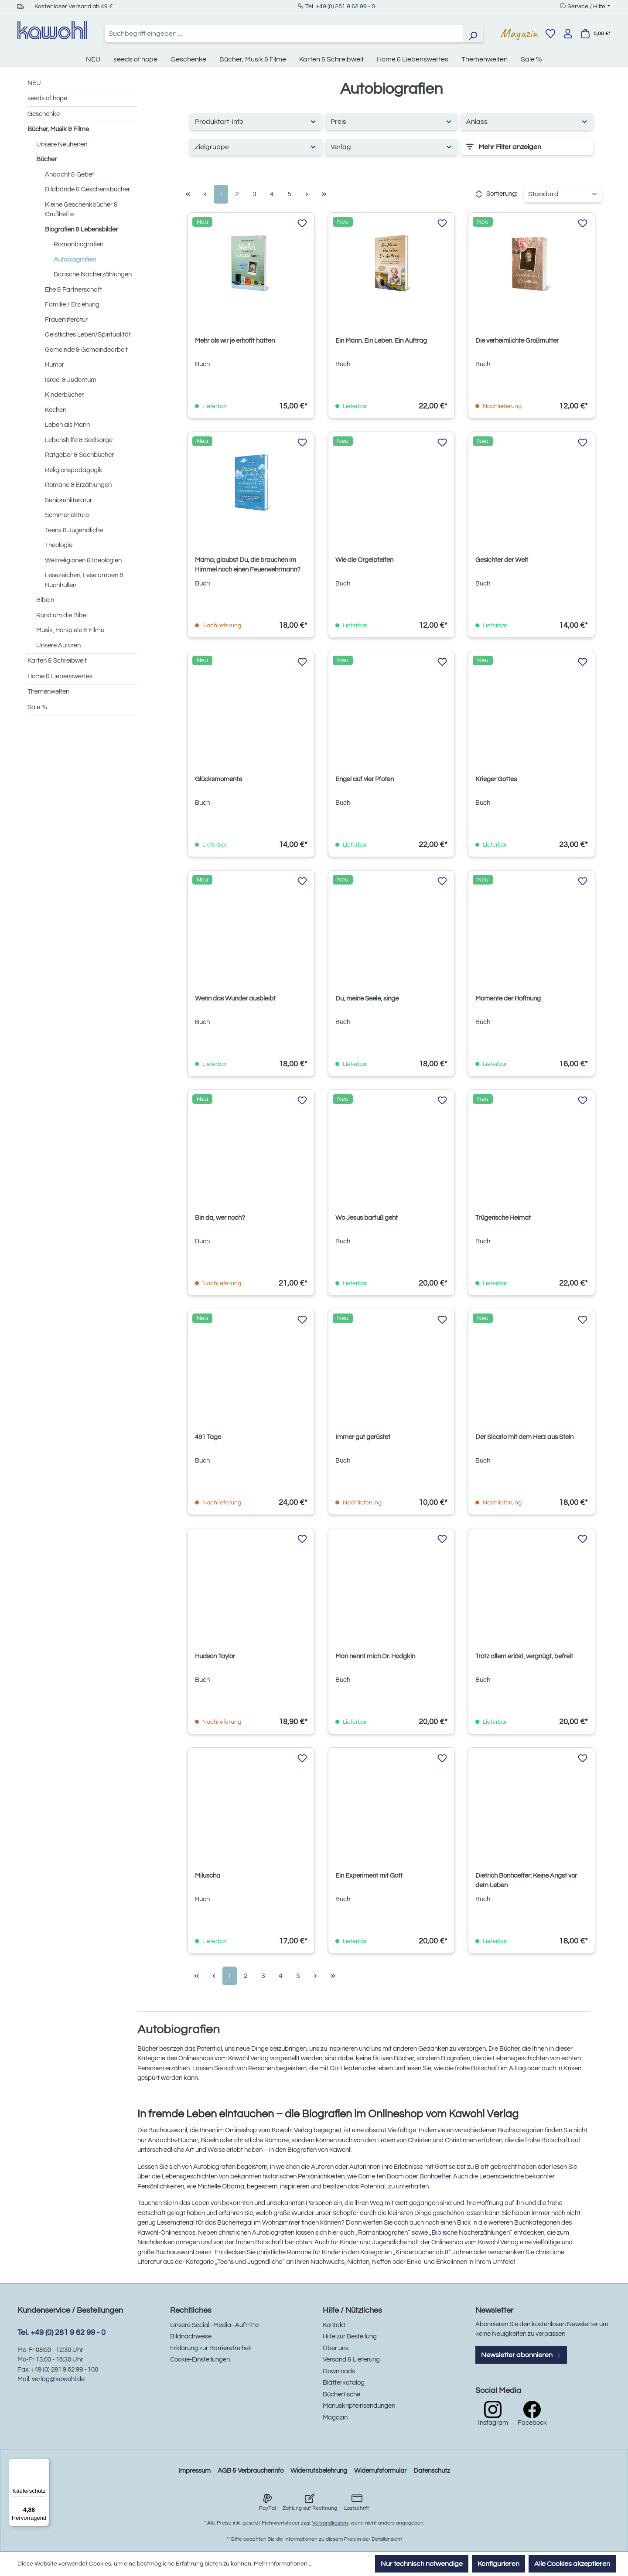 The width and height of the screenshot is (628, 2576). What do you see at coordinates (37, 707) in the screenshot?
I see `Sale %` at bounding box center [37, 707].